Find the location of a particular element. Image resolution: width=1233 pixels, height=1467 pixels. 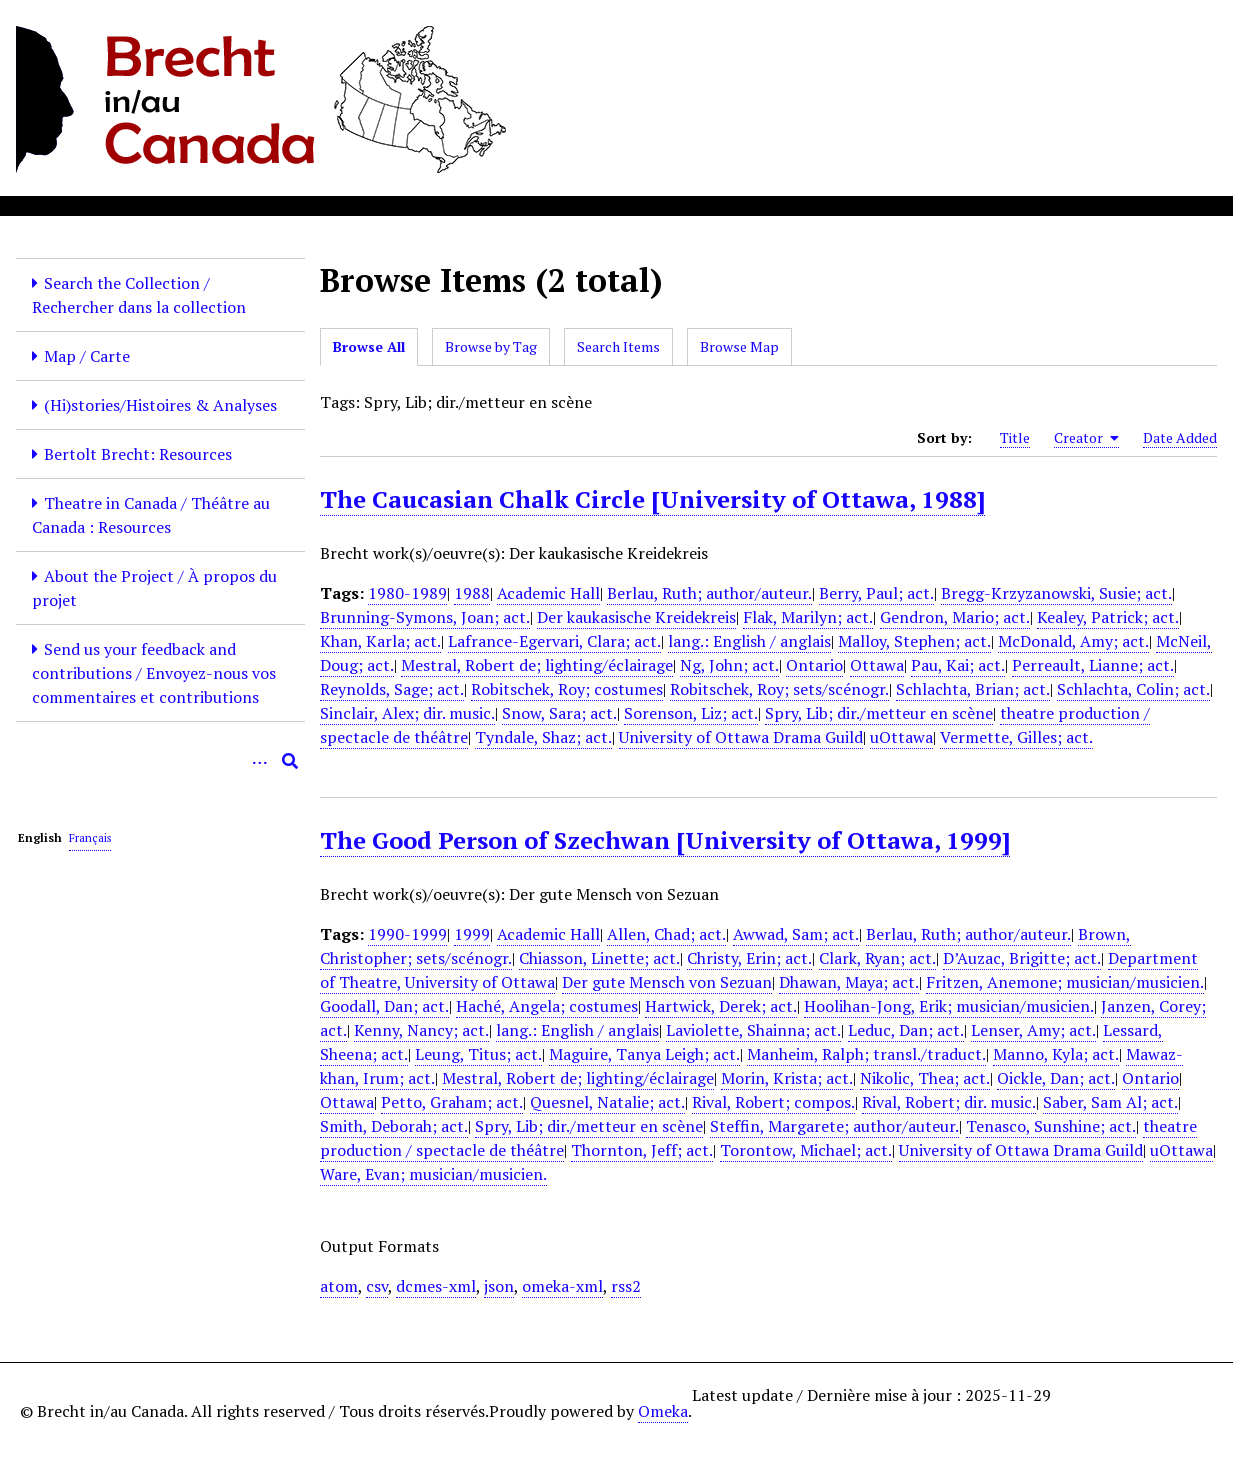

[Submit] is located at coordinates (290, 761).